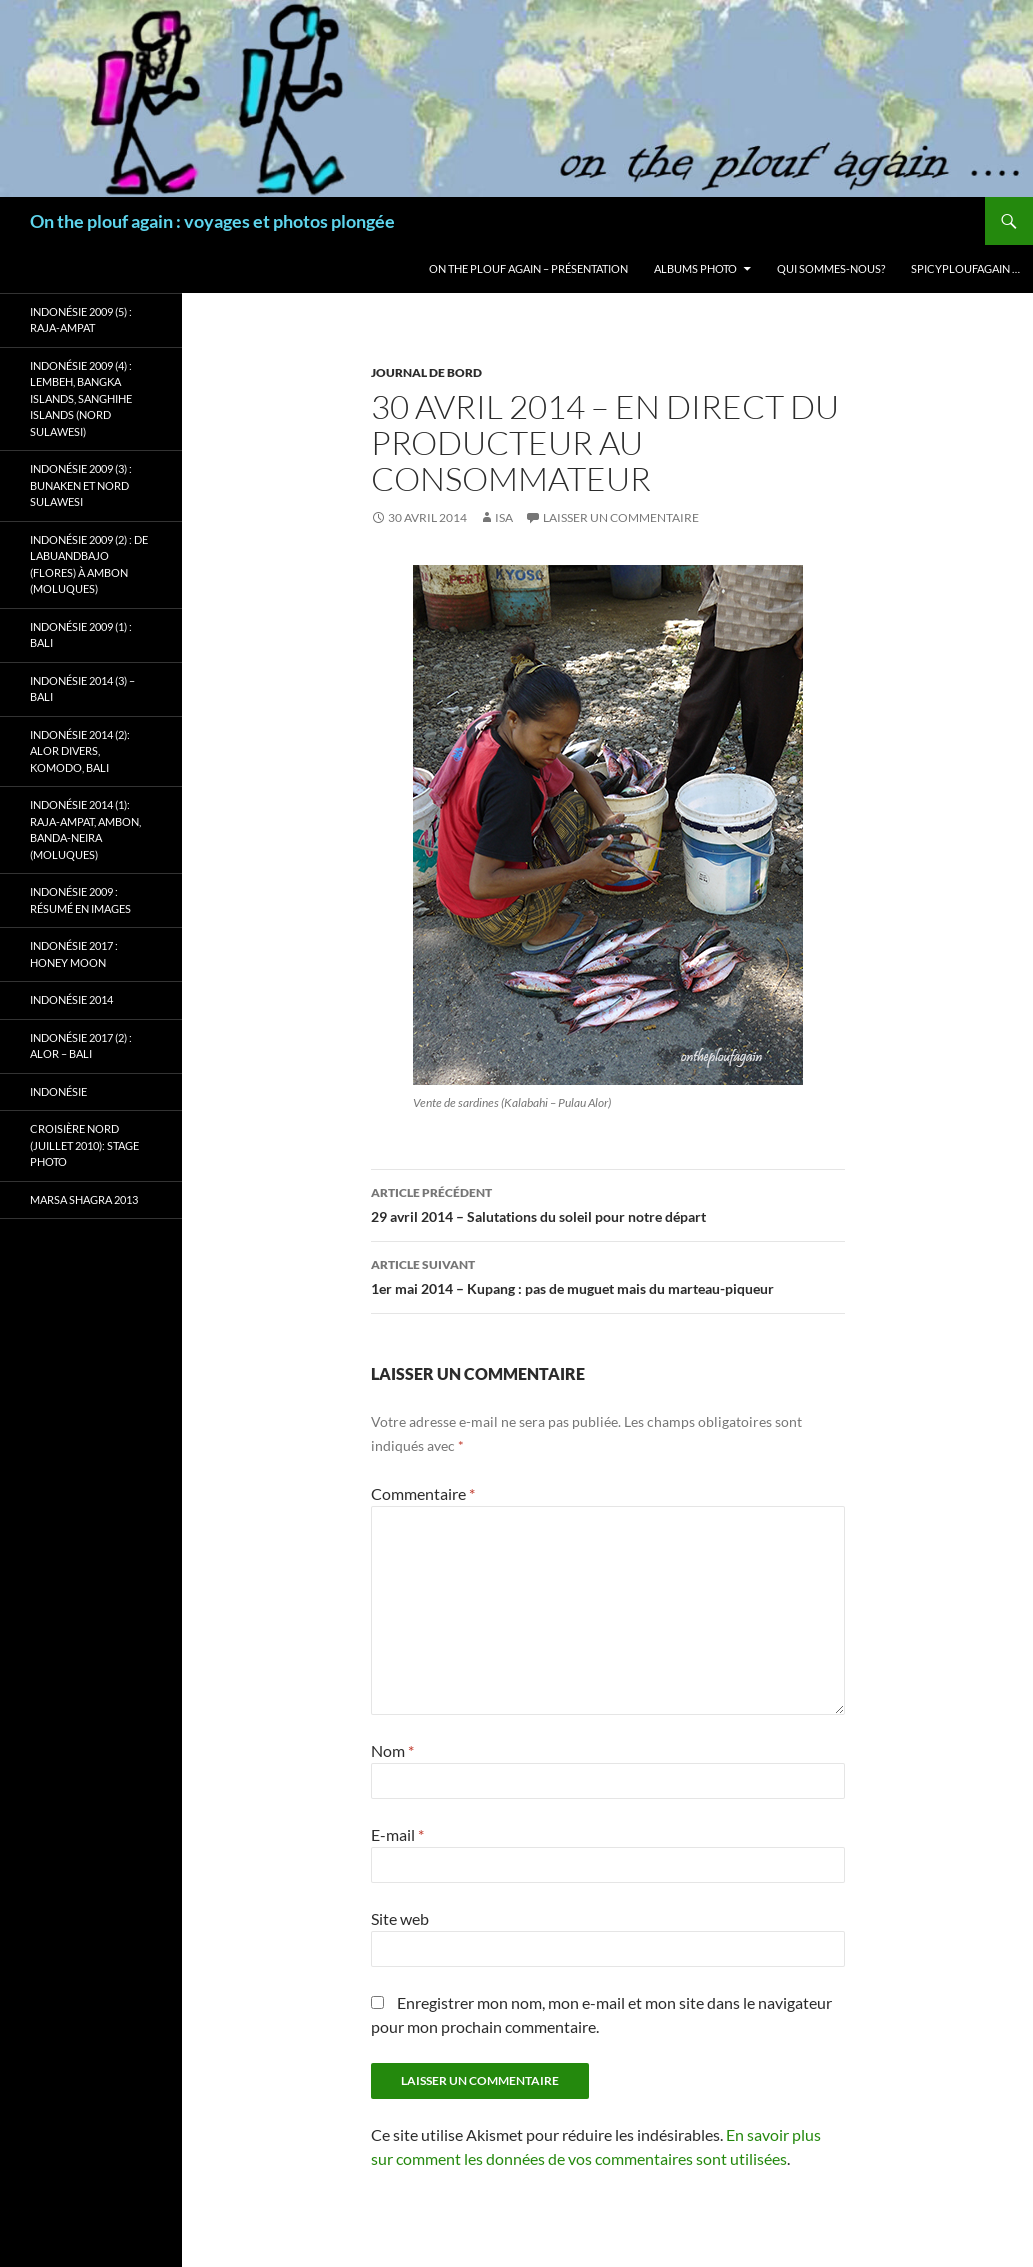 This screenshot has height=2267, width=1033. What do you see at coordinates (528, 268) in the screenshot?
I see `On the plouf again – Présentation` at bounding box center [528, 268].